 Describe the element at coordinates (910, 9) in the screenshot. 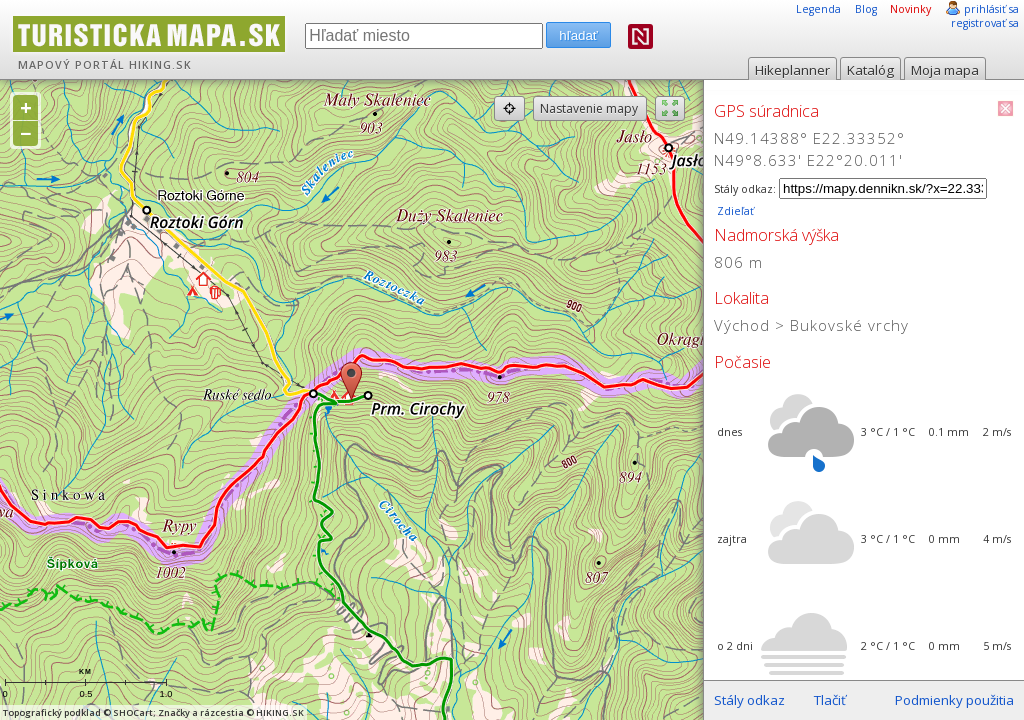

I see `Novinky` at that location.